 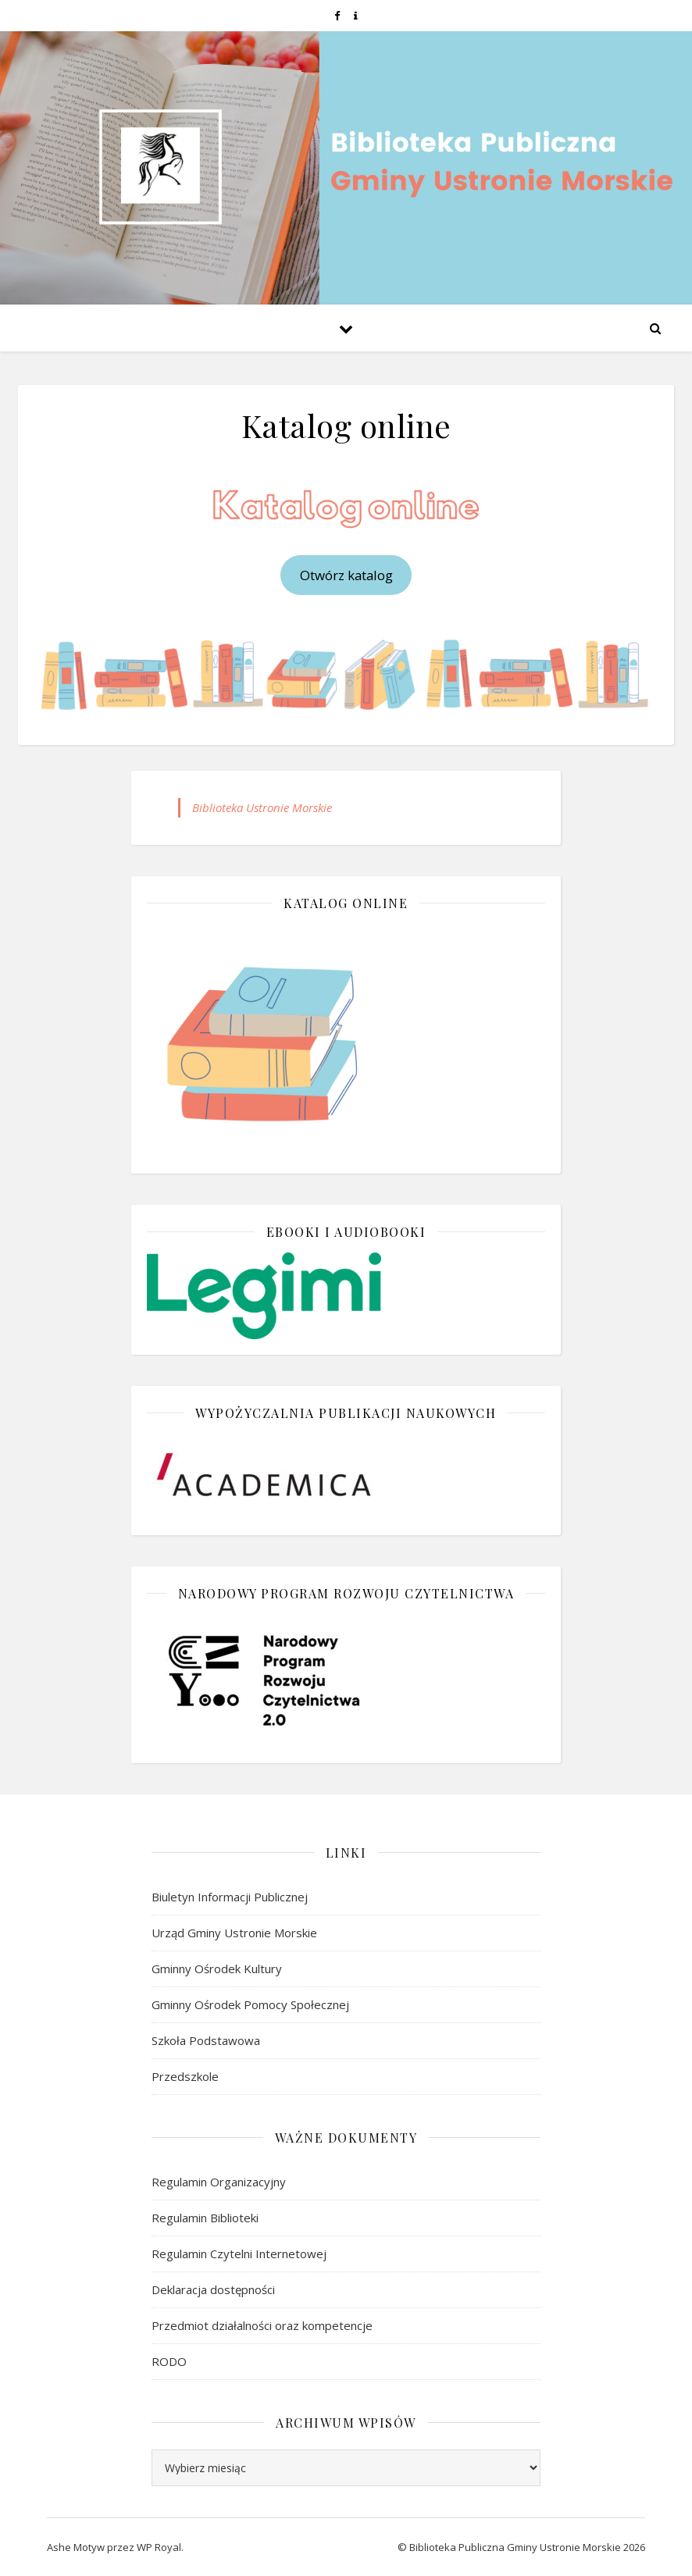 What do you see at coordinates (262, 2325) in the screenshot?
I see `Przedmiot działalności oraz kompetencje [link]` at bounding box center [262, 2325].